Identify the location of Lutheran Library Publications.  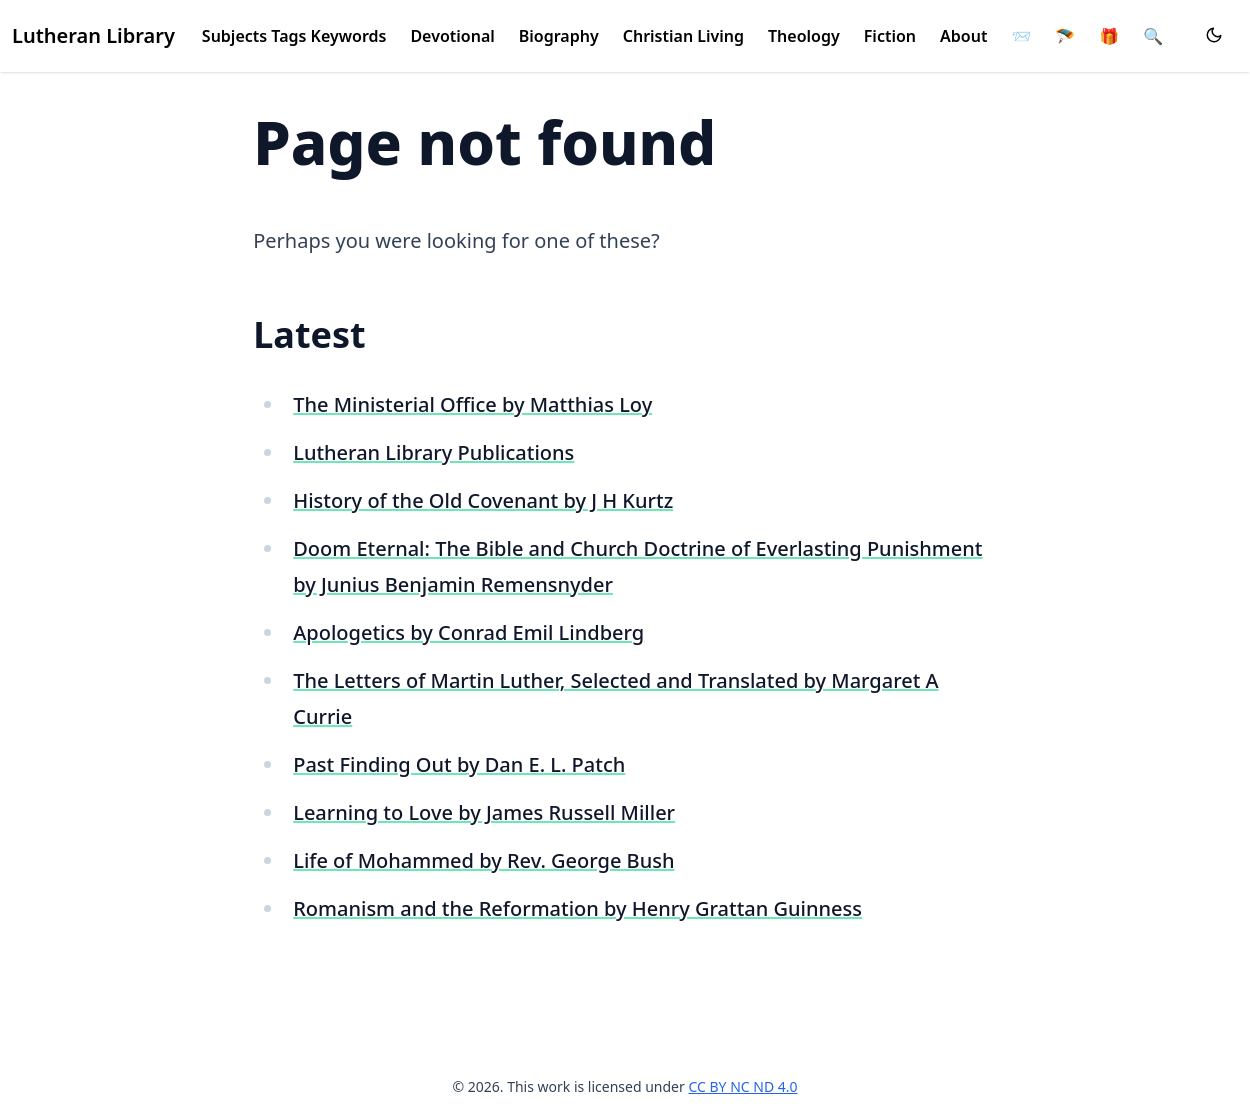
(433, 452).